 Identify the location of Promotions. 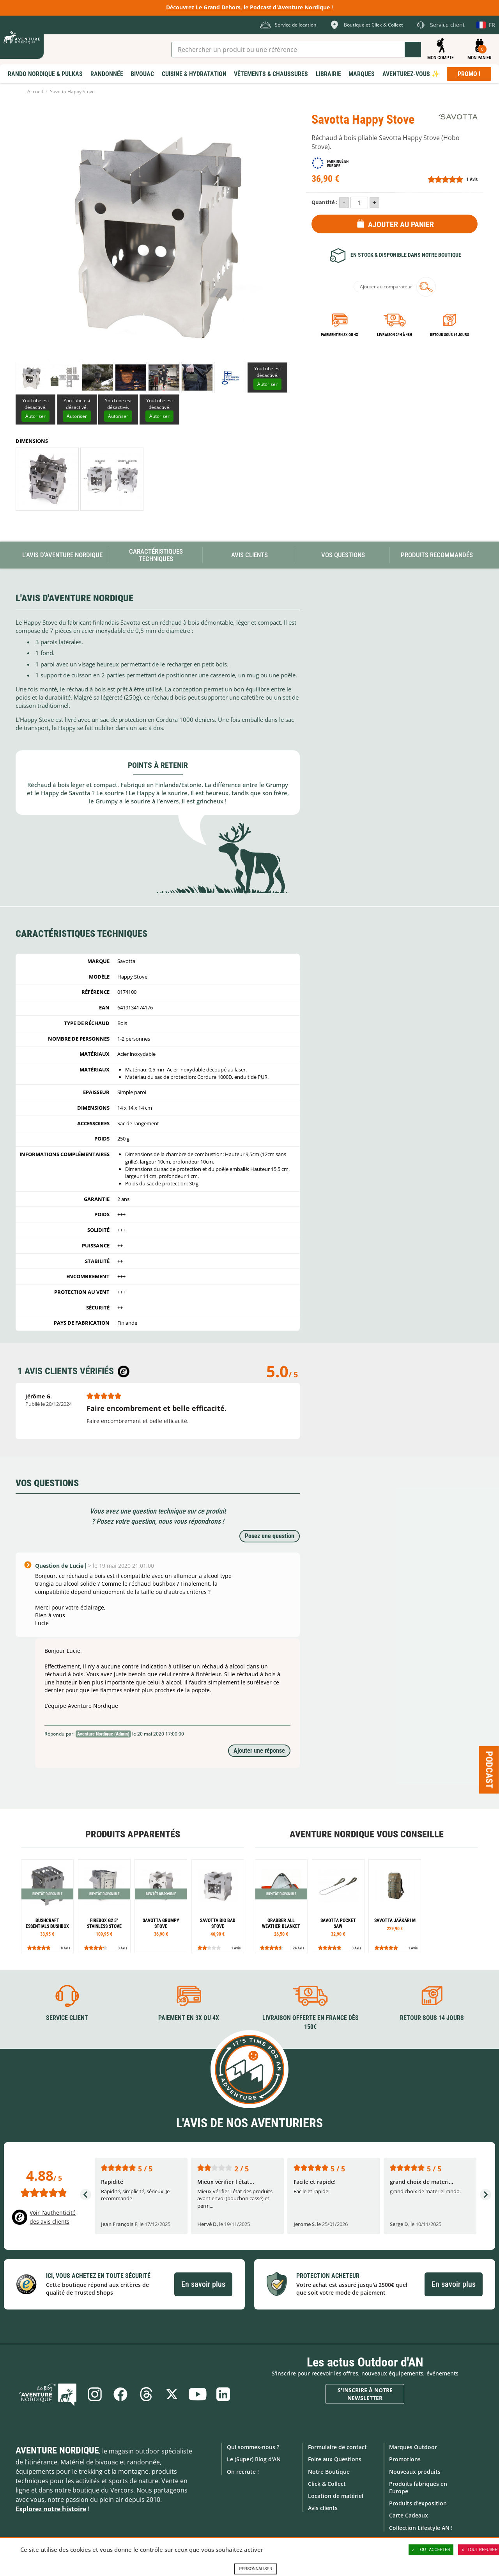
(405, 2459).